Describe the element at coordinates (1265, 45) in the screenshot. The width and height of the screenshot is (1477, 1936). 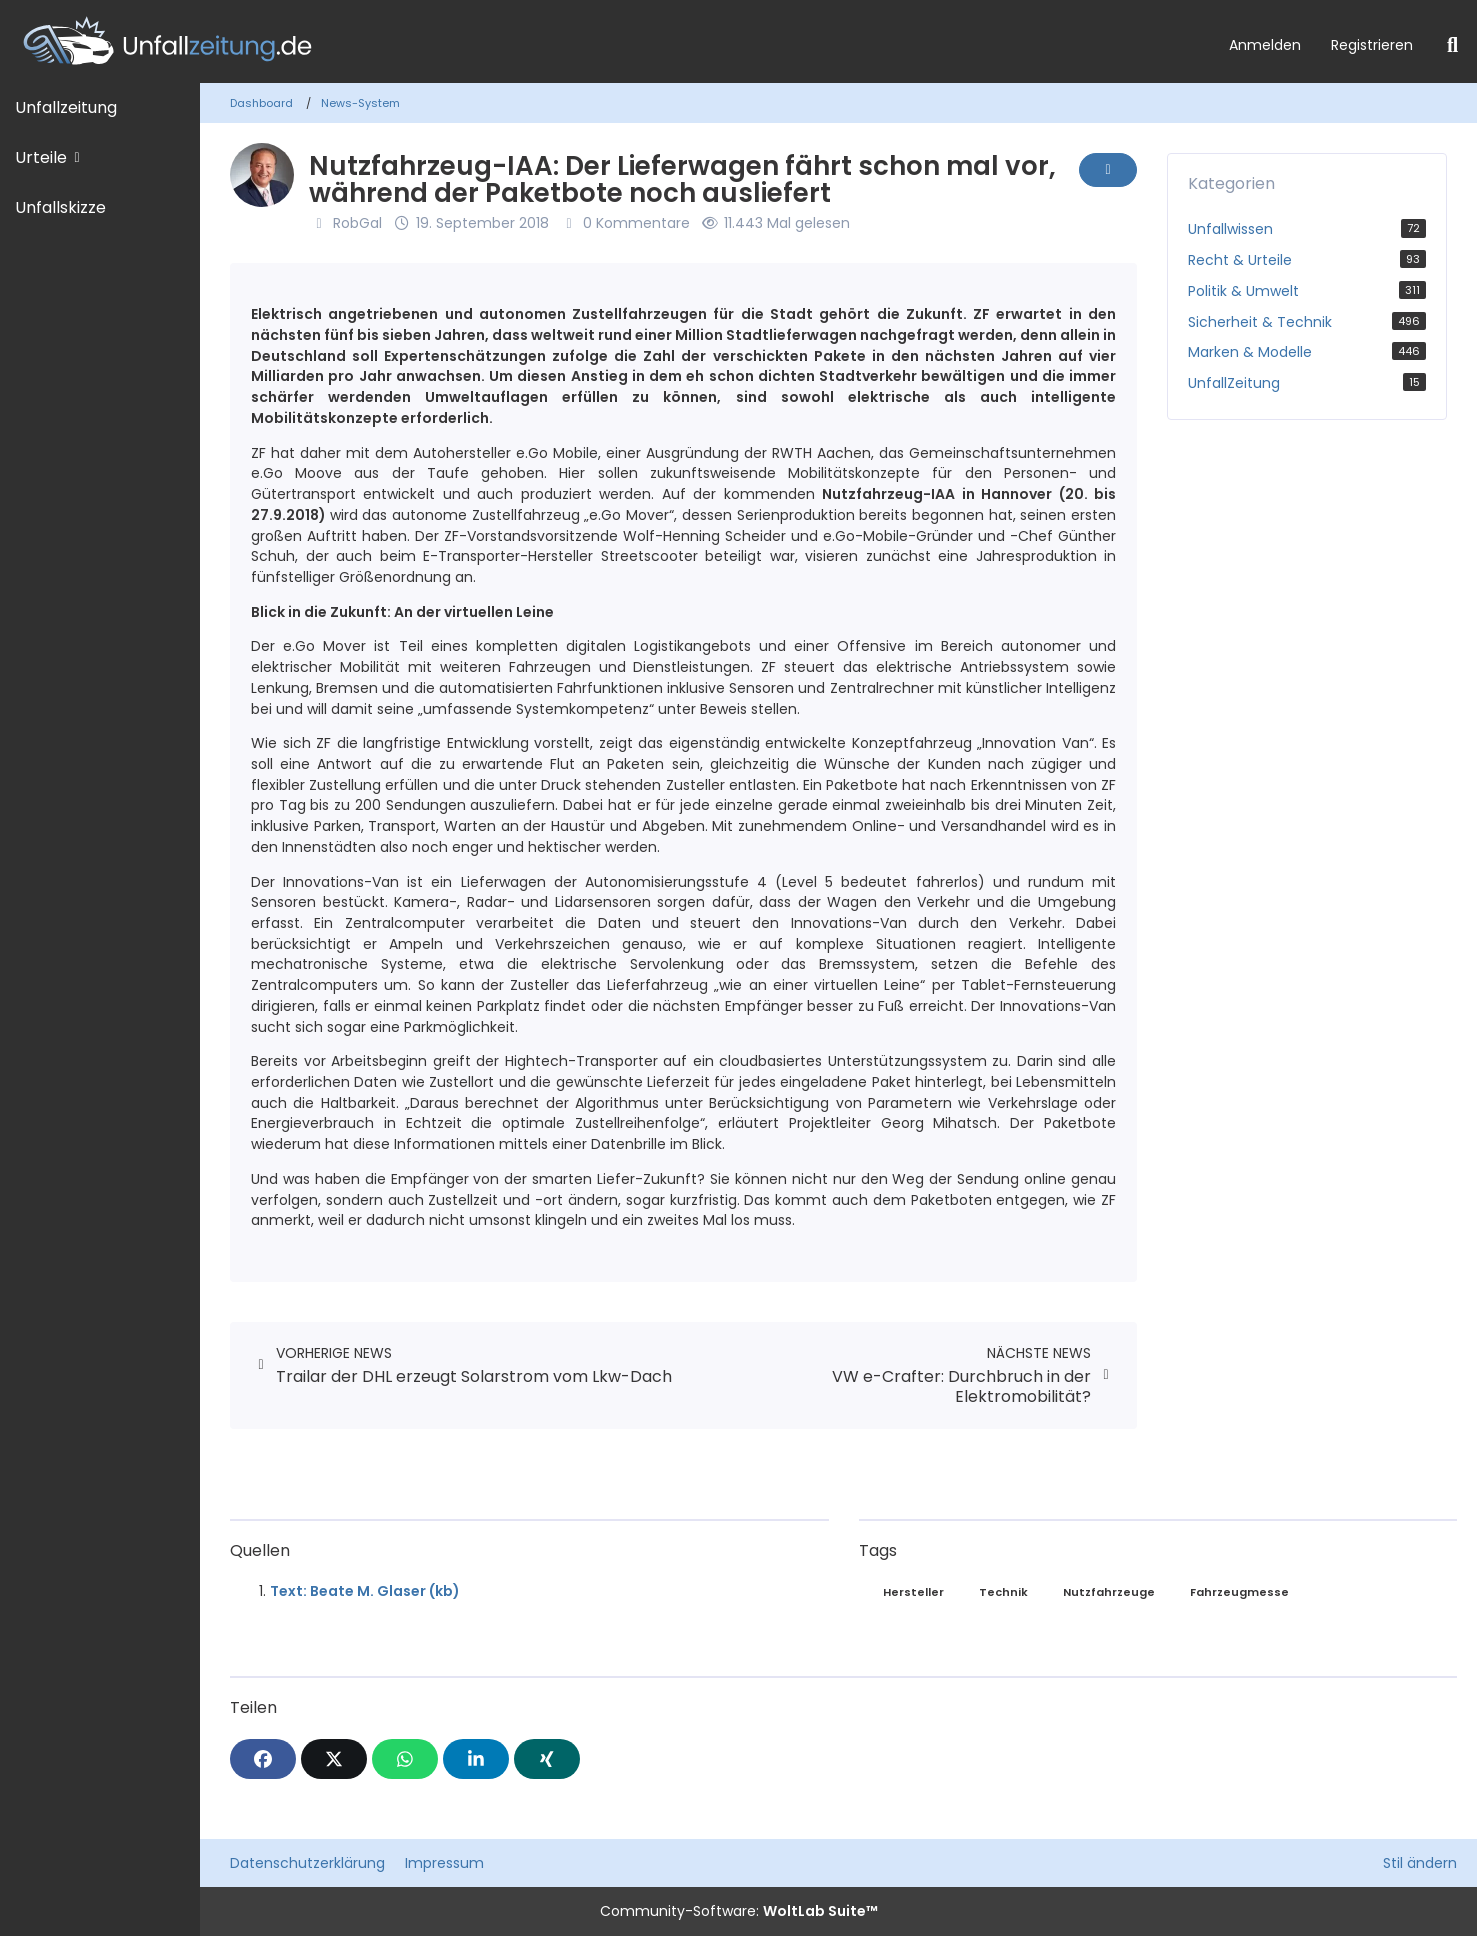
I see `Anmelden` at that location.